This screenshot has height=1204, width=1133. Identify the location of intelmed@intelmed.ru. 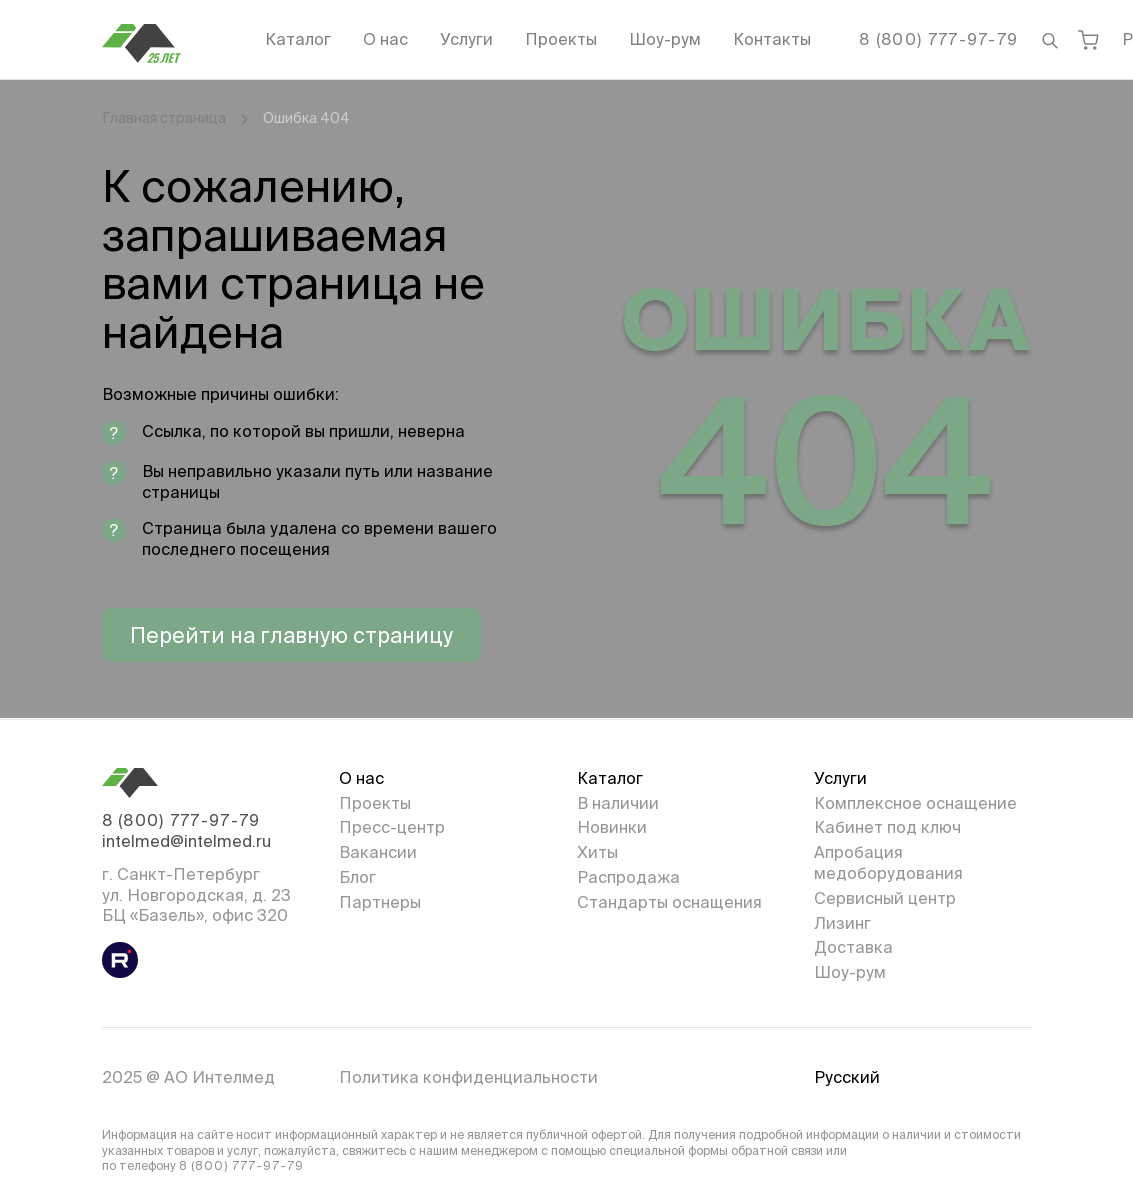
(186, 841).